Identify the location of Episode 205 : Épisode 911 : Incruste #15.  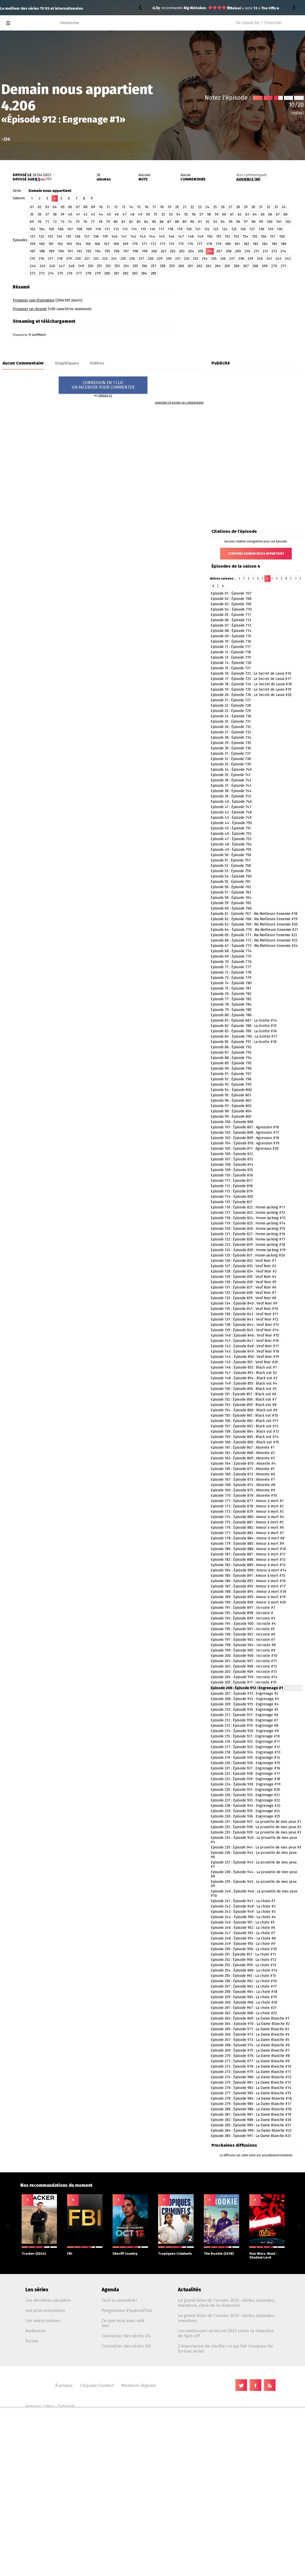
(243, 1682).